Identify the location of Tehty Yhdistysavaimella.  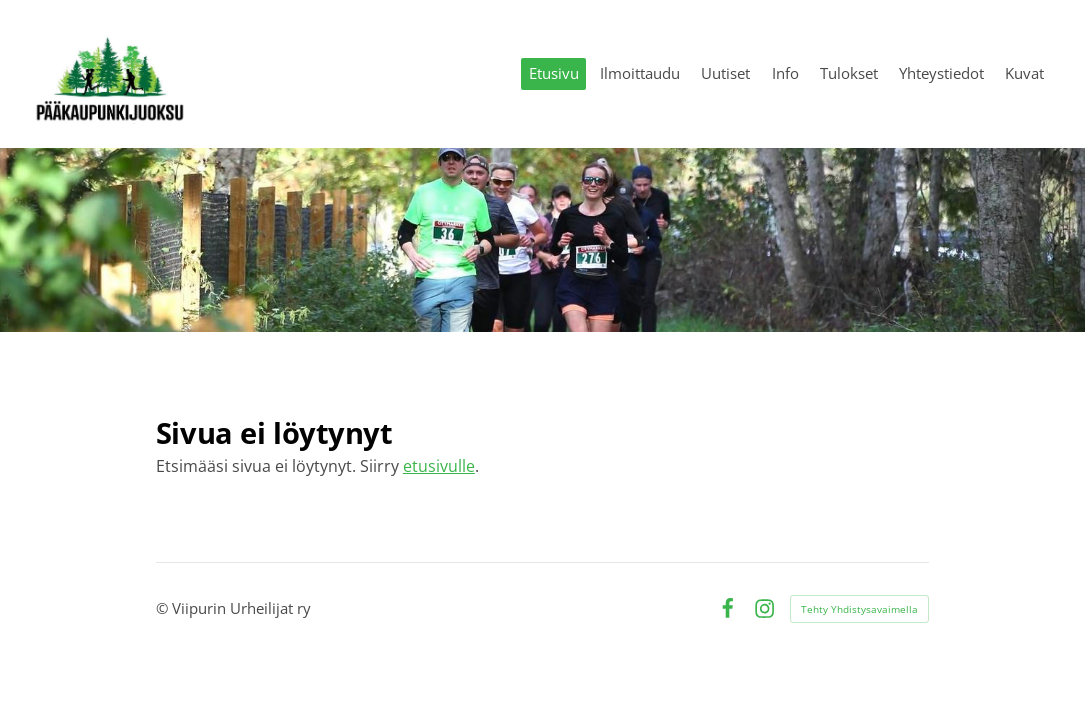
(859, 609).